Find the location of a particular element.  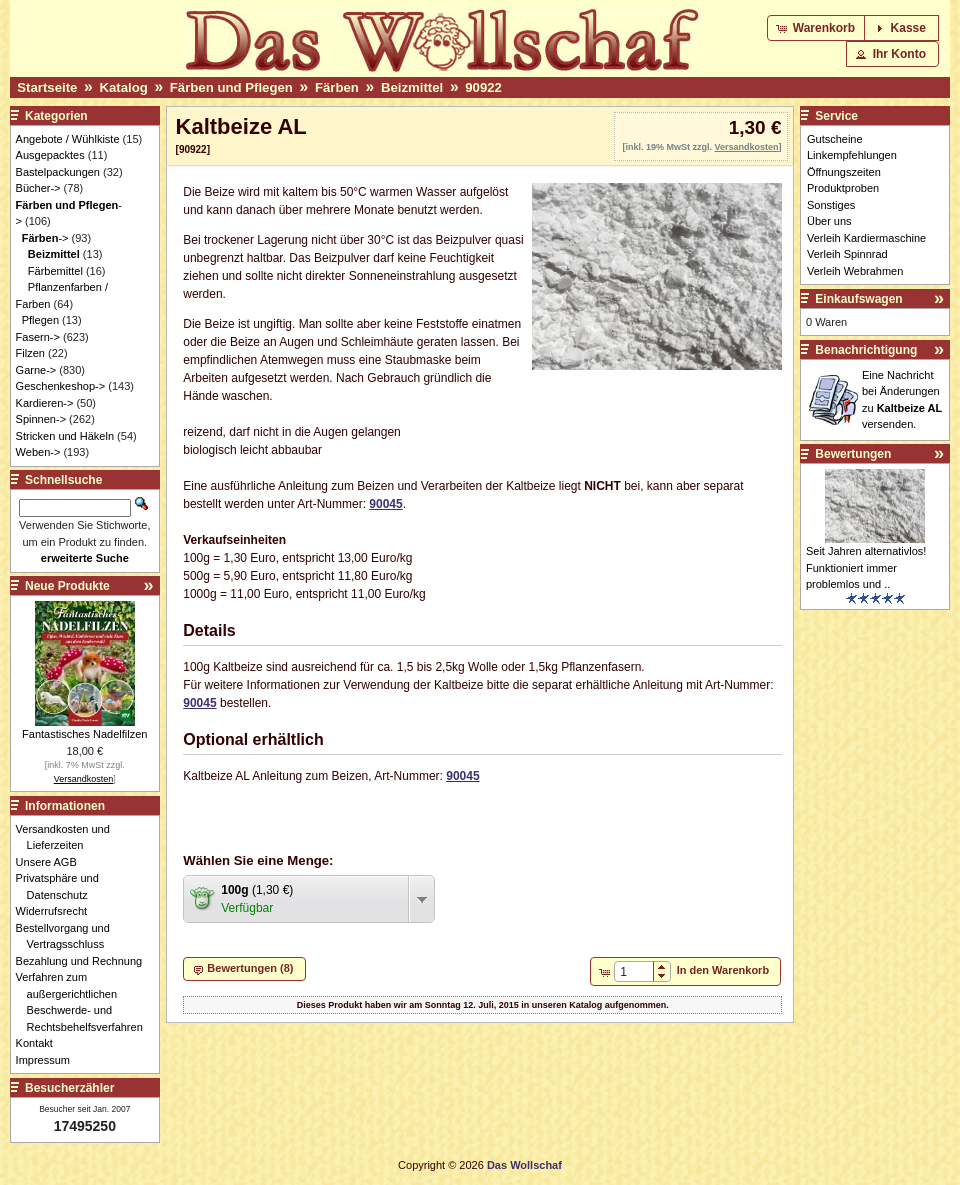

Weben-> is located at coordinates (38, 452).